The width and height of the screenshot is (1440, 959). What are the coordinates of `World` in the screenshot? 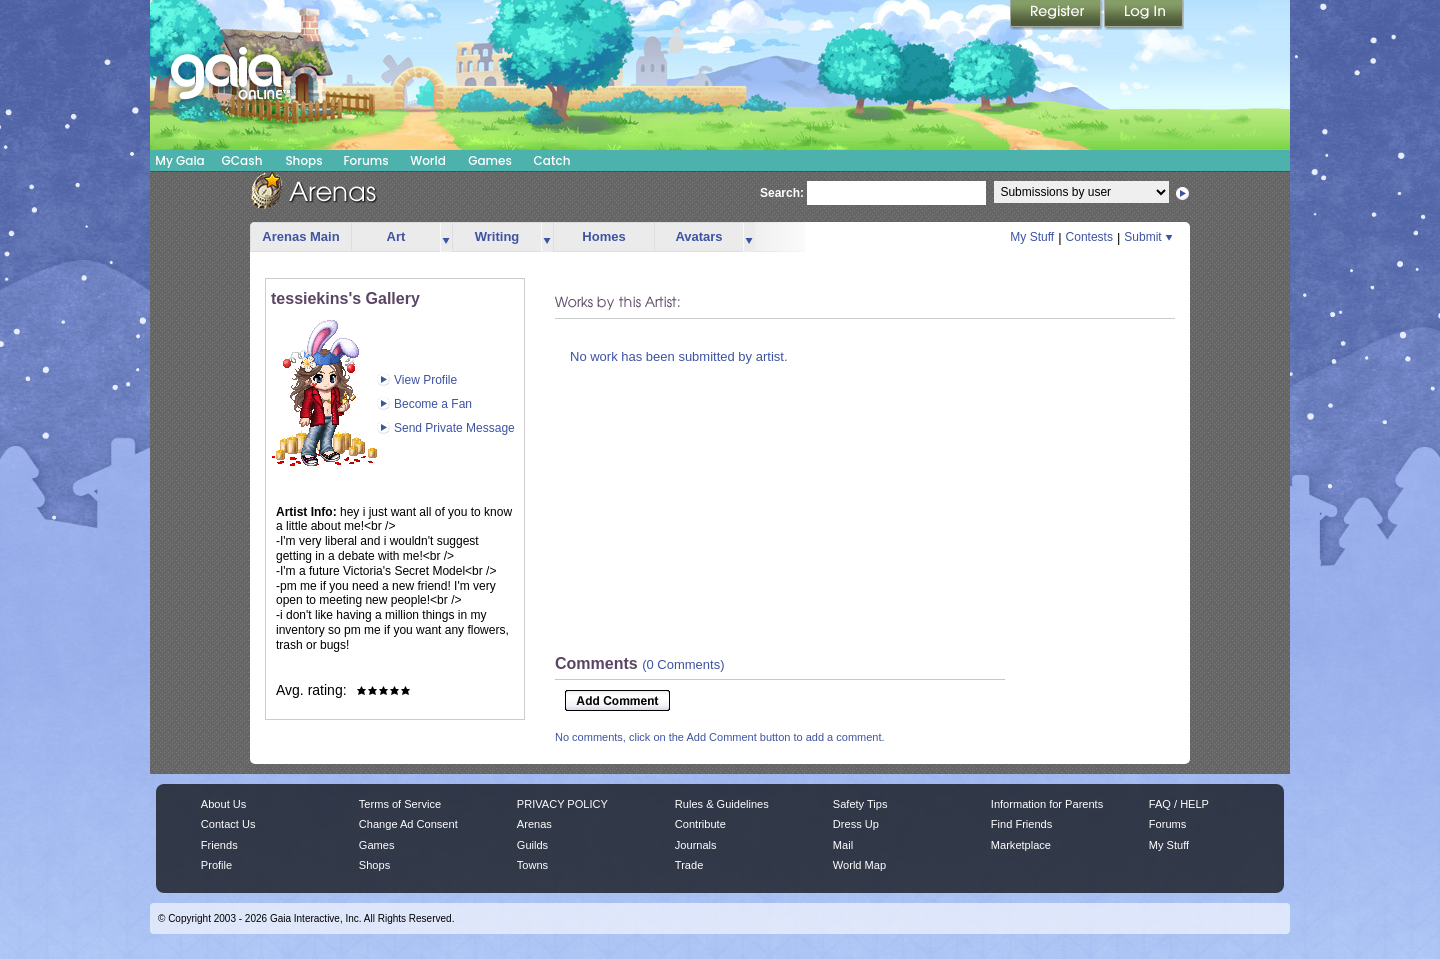 It's located at (428, 160).